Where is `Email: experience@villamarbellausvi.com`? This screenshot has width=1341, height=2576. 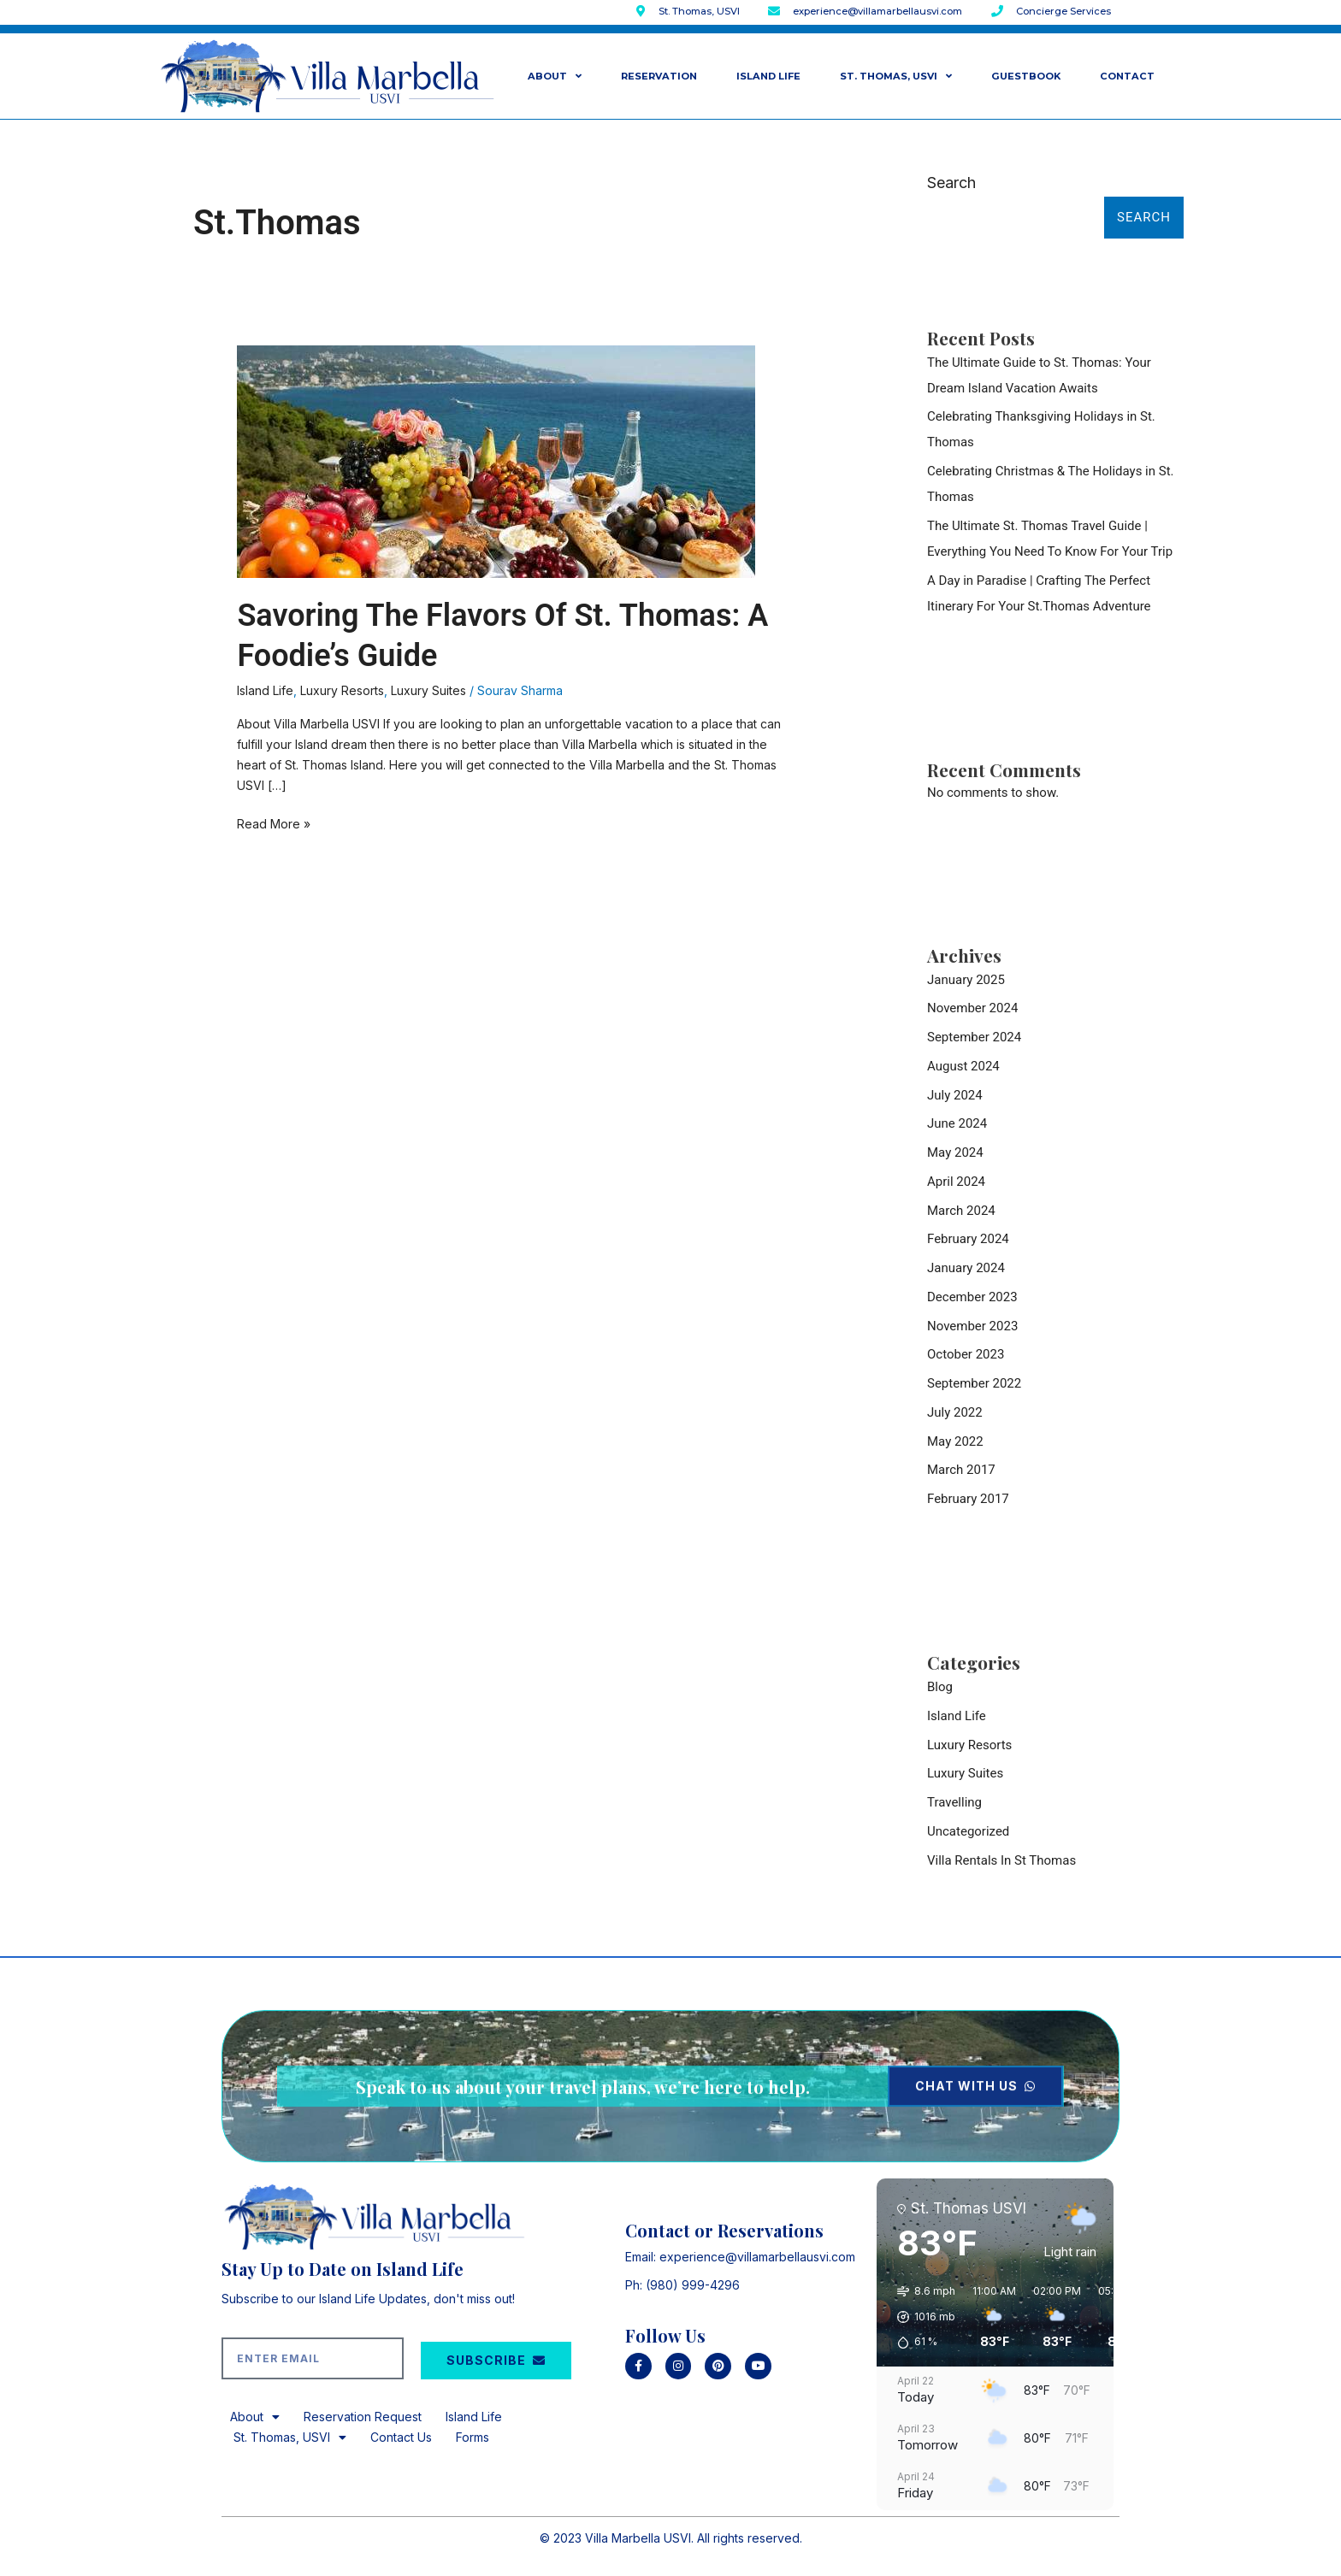
Email: experience@villamarbellausvi.com is located at coordinates (740, 2256).